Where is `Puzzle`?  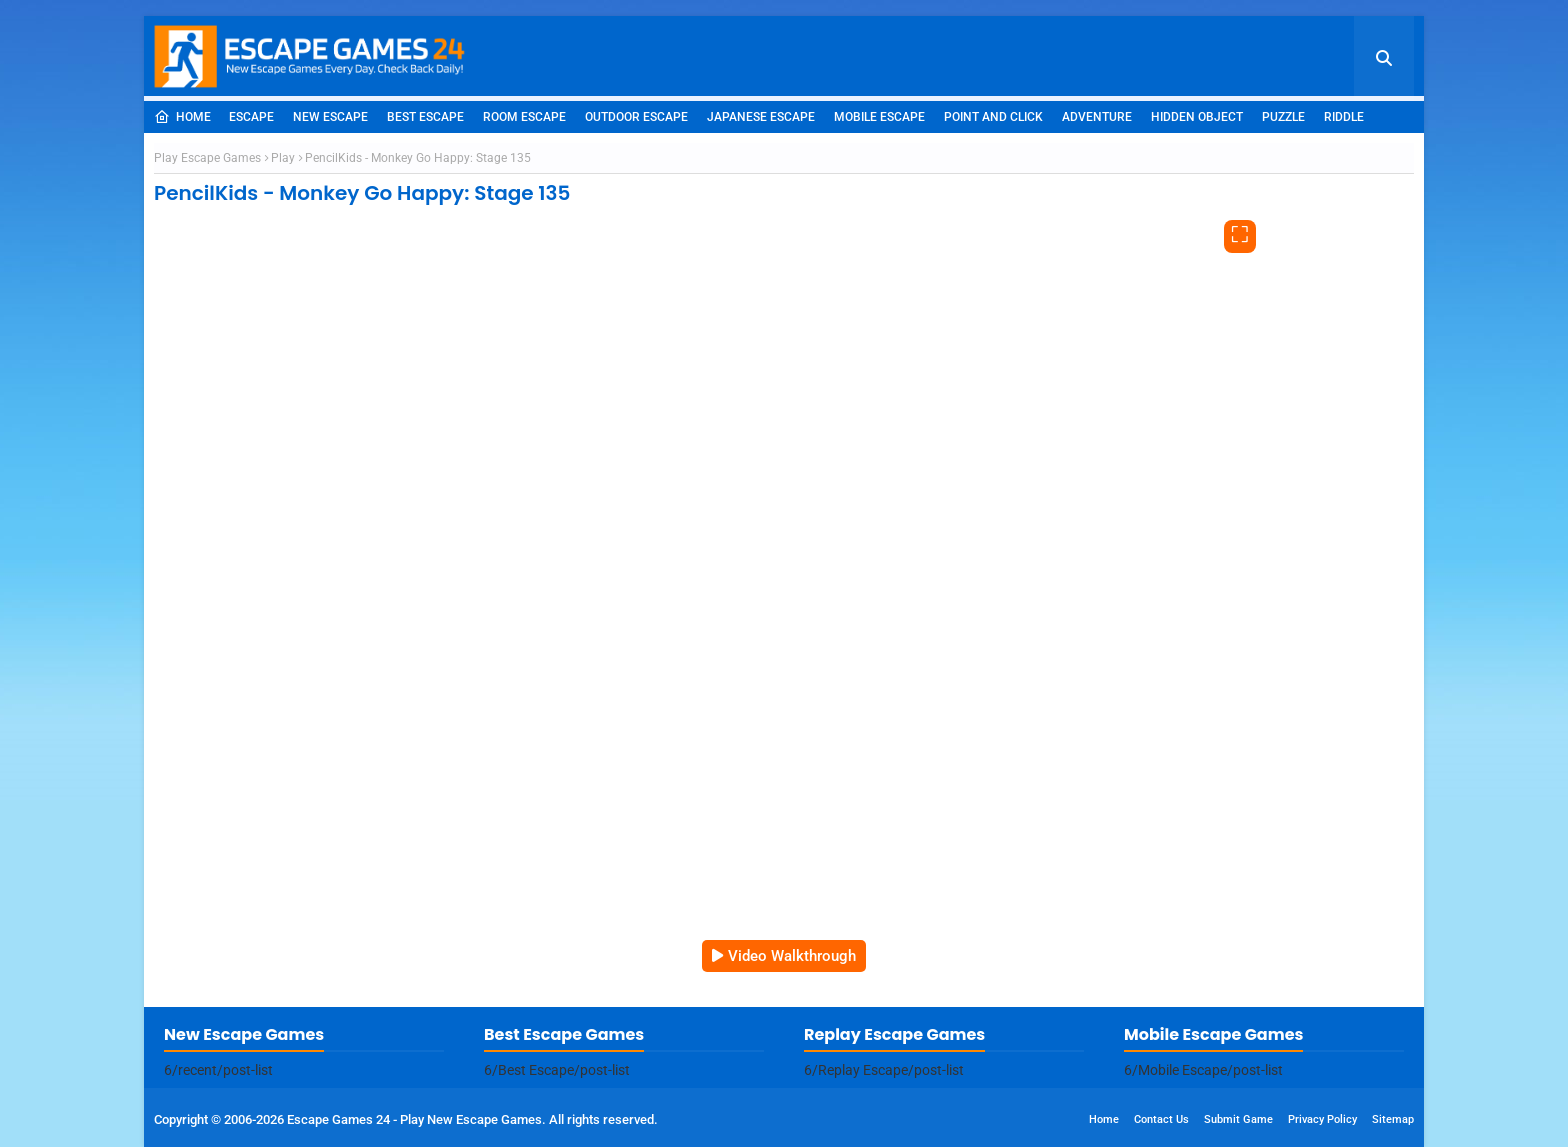
Puzzle is located at coordinates (1283, 117).